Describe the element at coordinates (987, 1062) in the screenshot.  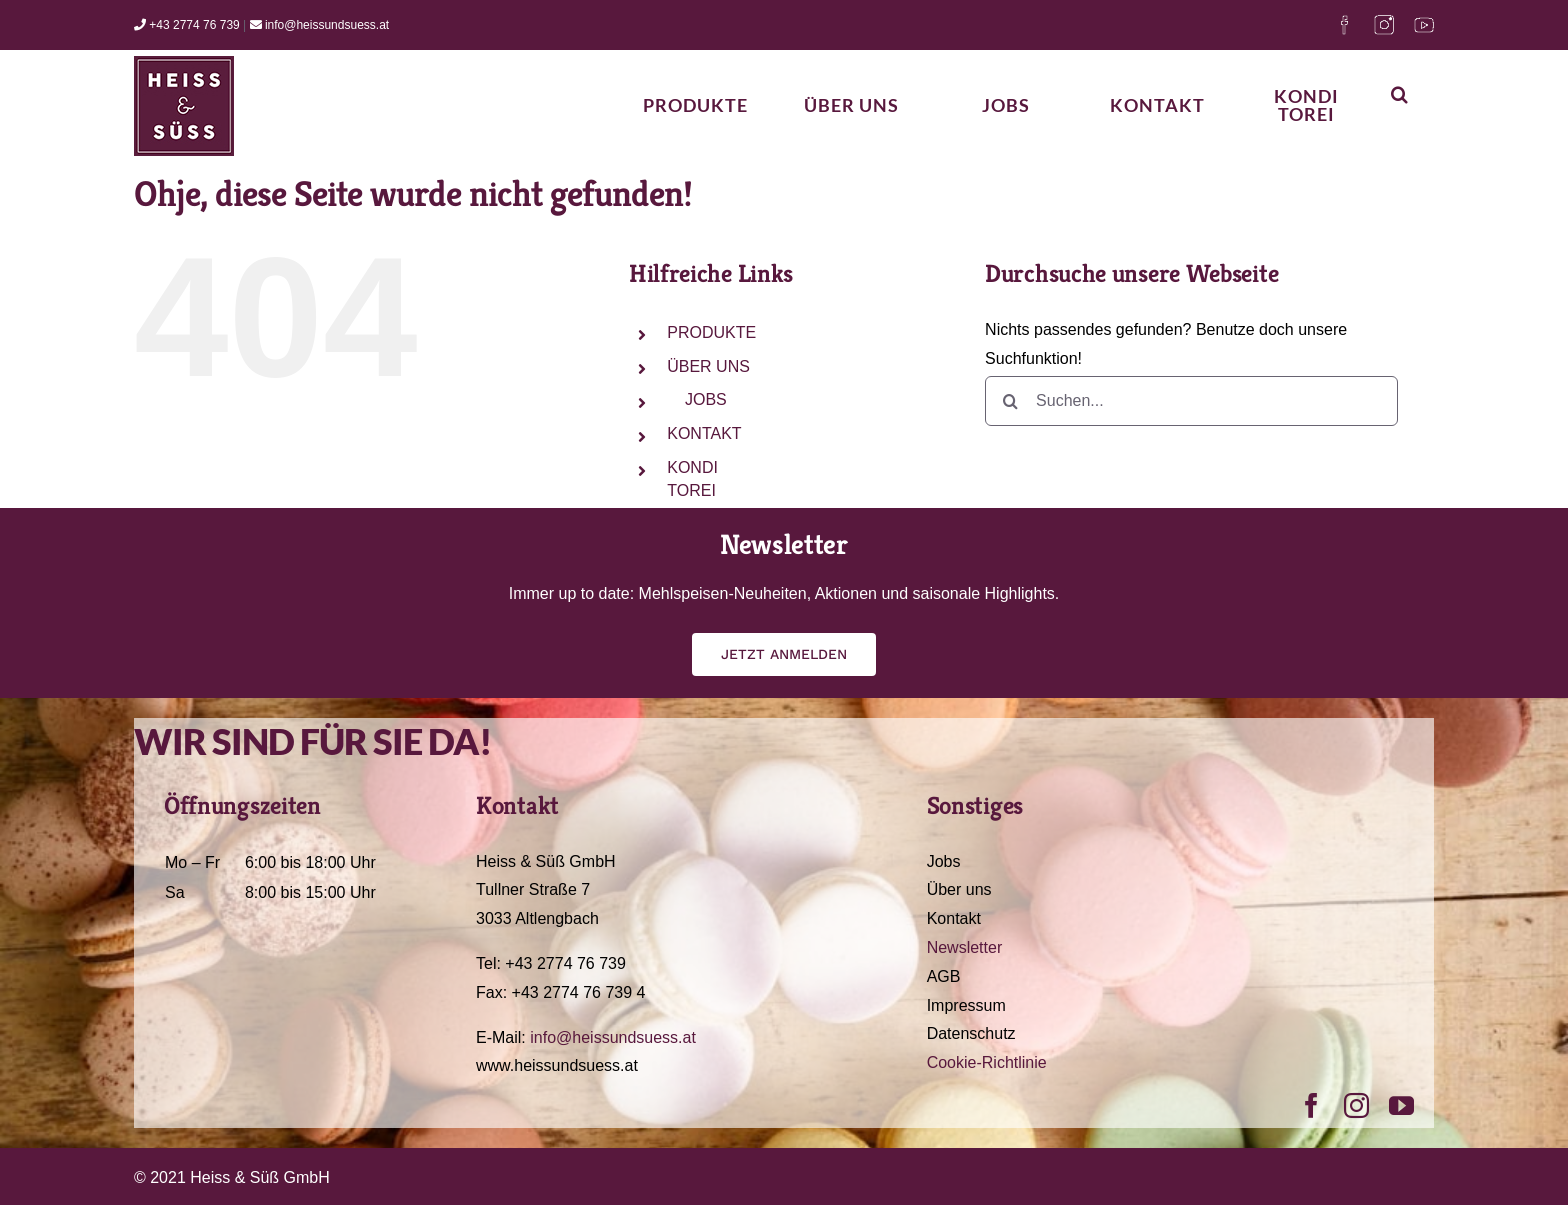
I see `Cookie-Richtlinie` at that location.